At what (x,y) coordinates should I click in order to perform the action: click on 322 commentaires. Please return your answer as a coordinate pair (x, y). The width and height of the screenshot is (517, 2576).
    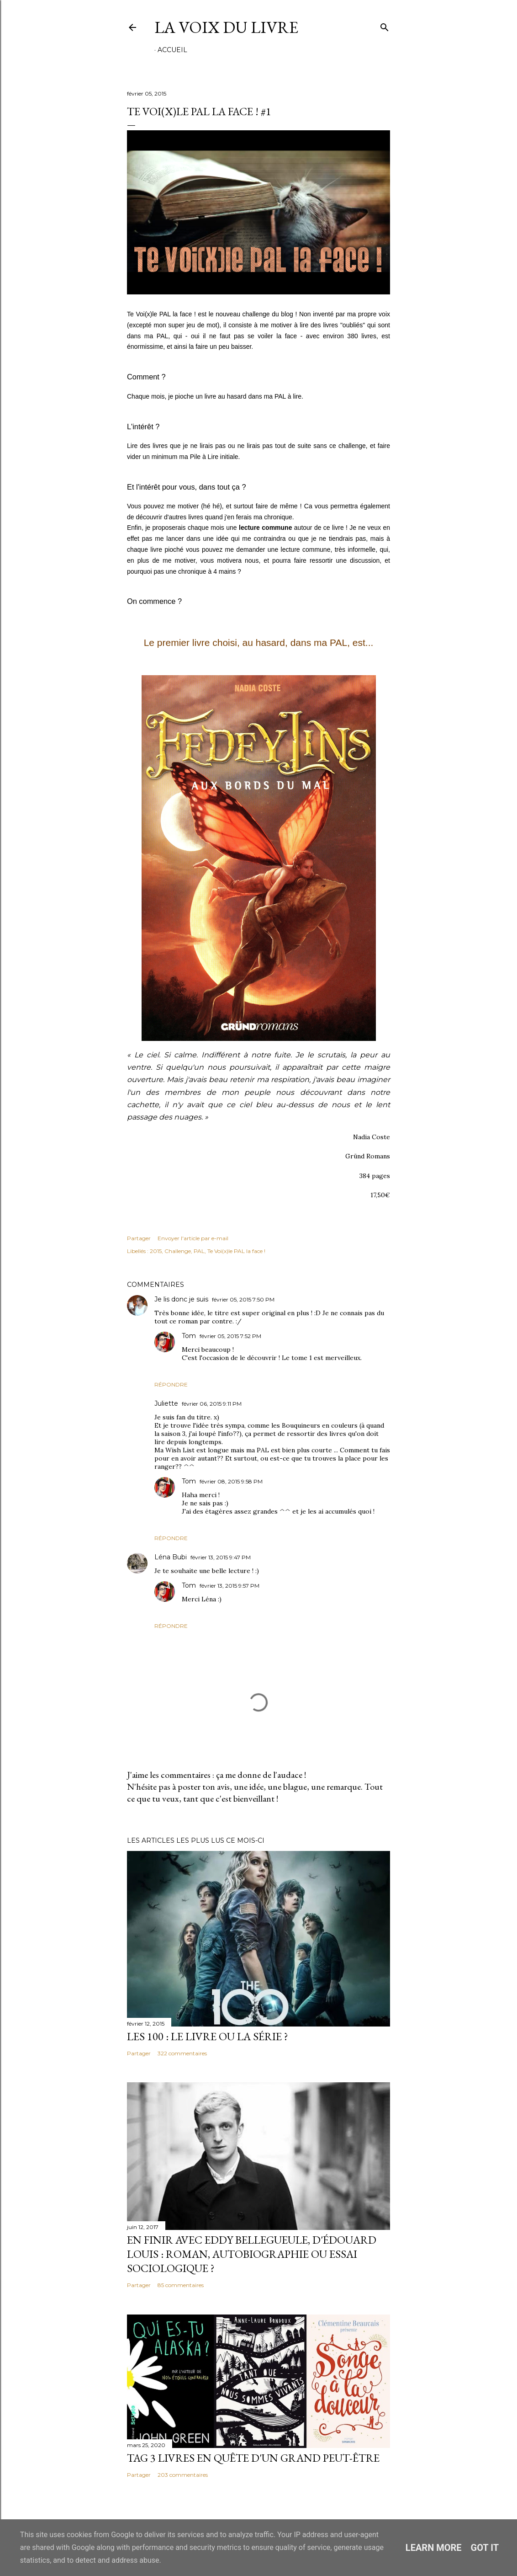
    Looking at the image, I should click on (182, 2053).